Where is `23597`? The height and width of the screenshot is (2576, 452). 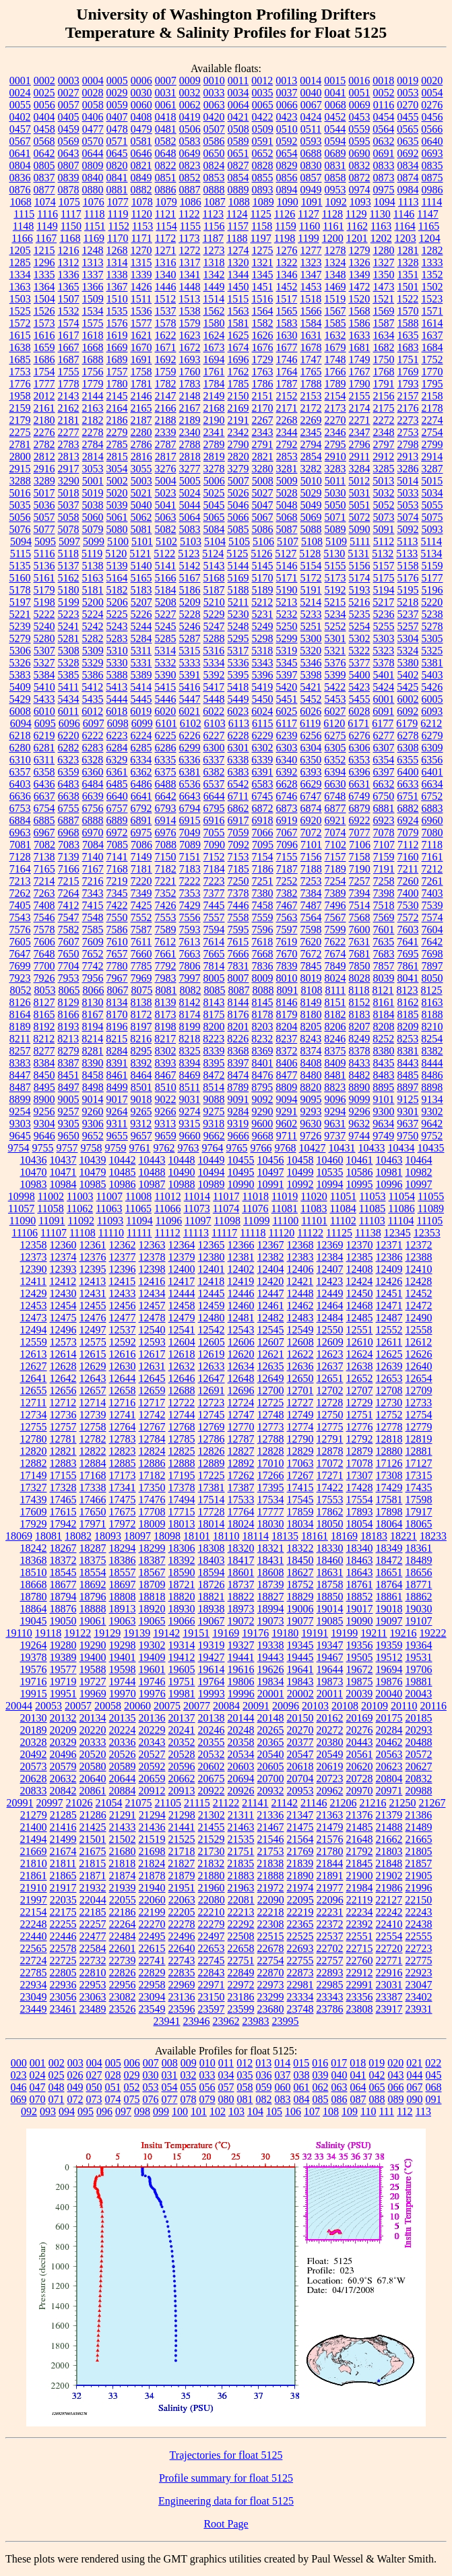 23597 is located at coordinates (211, 2009).